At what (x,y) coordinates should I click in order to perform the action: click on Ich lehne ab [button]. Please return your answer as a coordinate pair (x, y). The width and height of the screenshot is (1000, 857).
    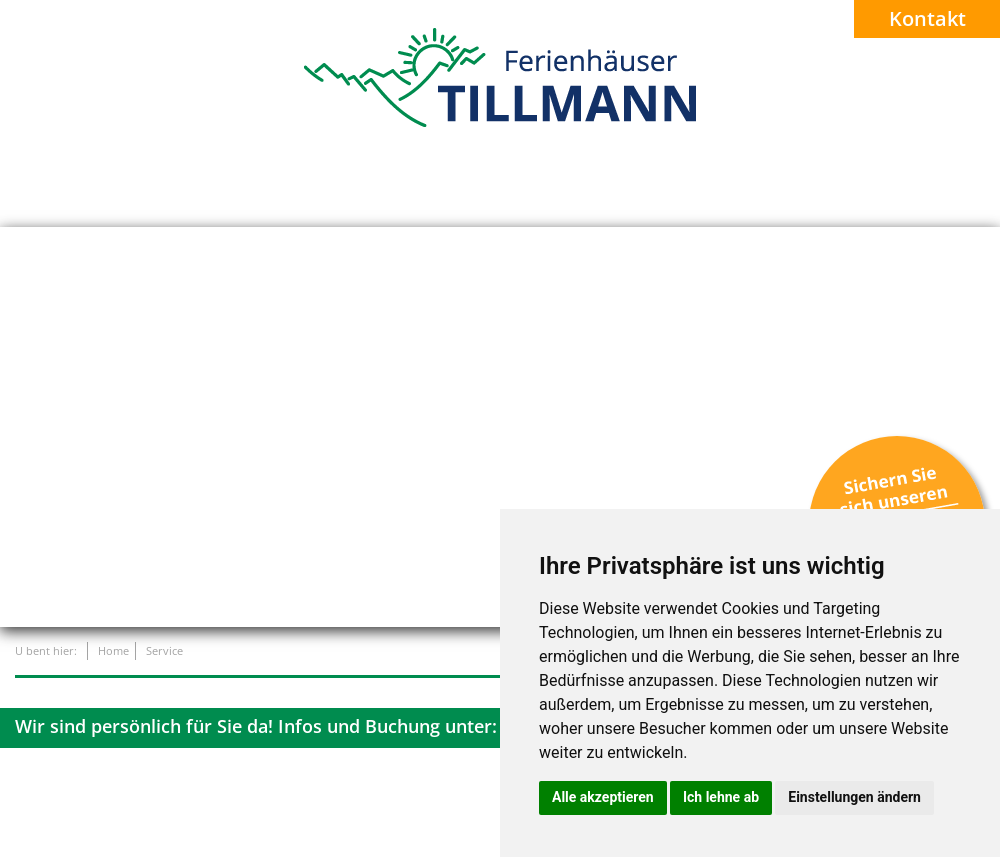
    Looking at the image, I should click on (721, 797).